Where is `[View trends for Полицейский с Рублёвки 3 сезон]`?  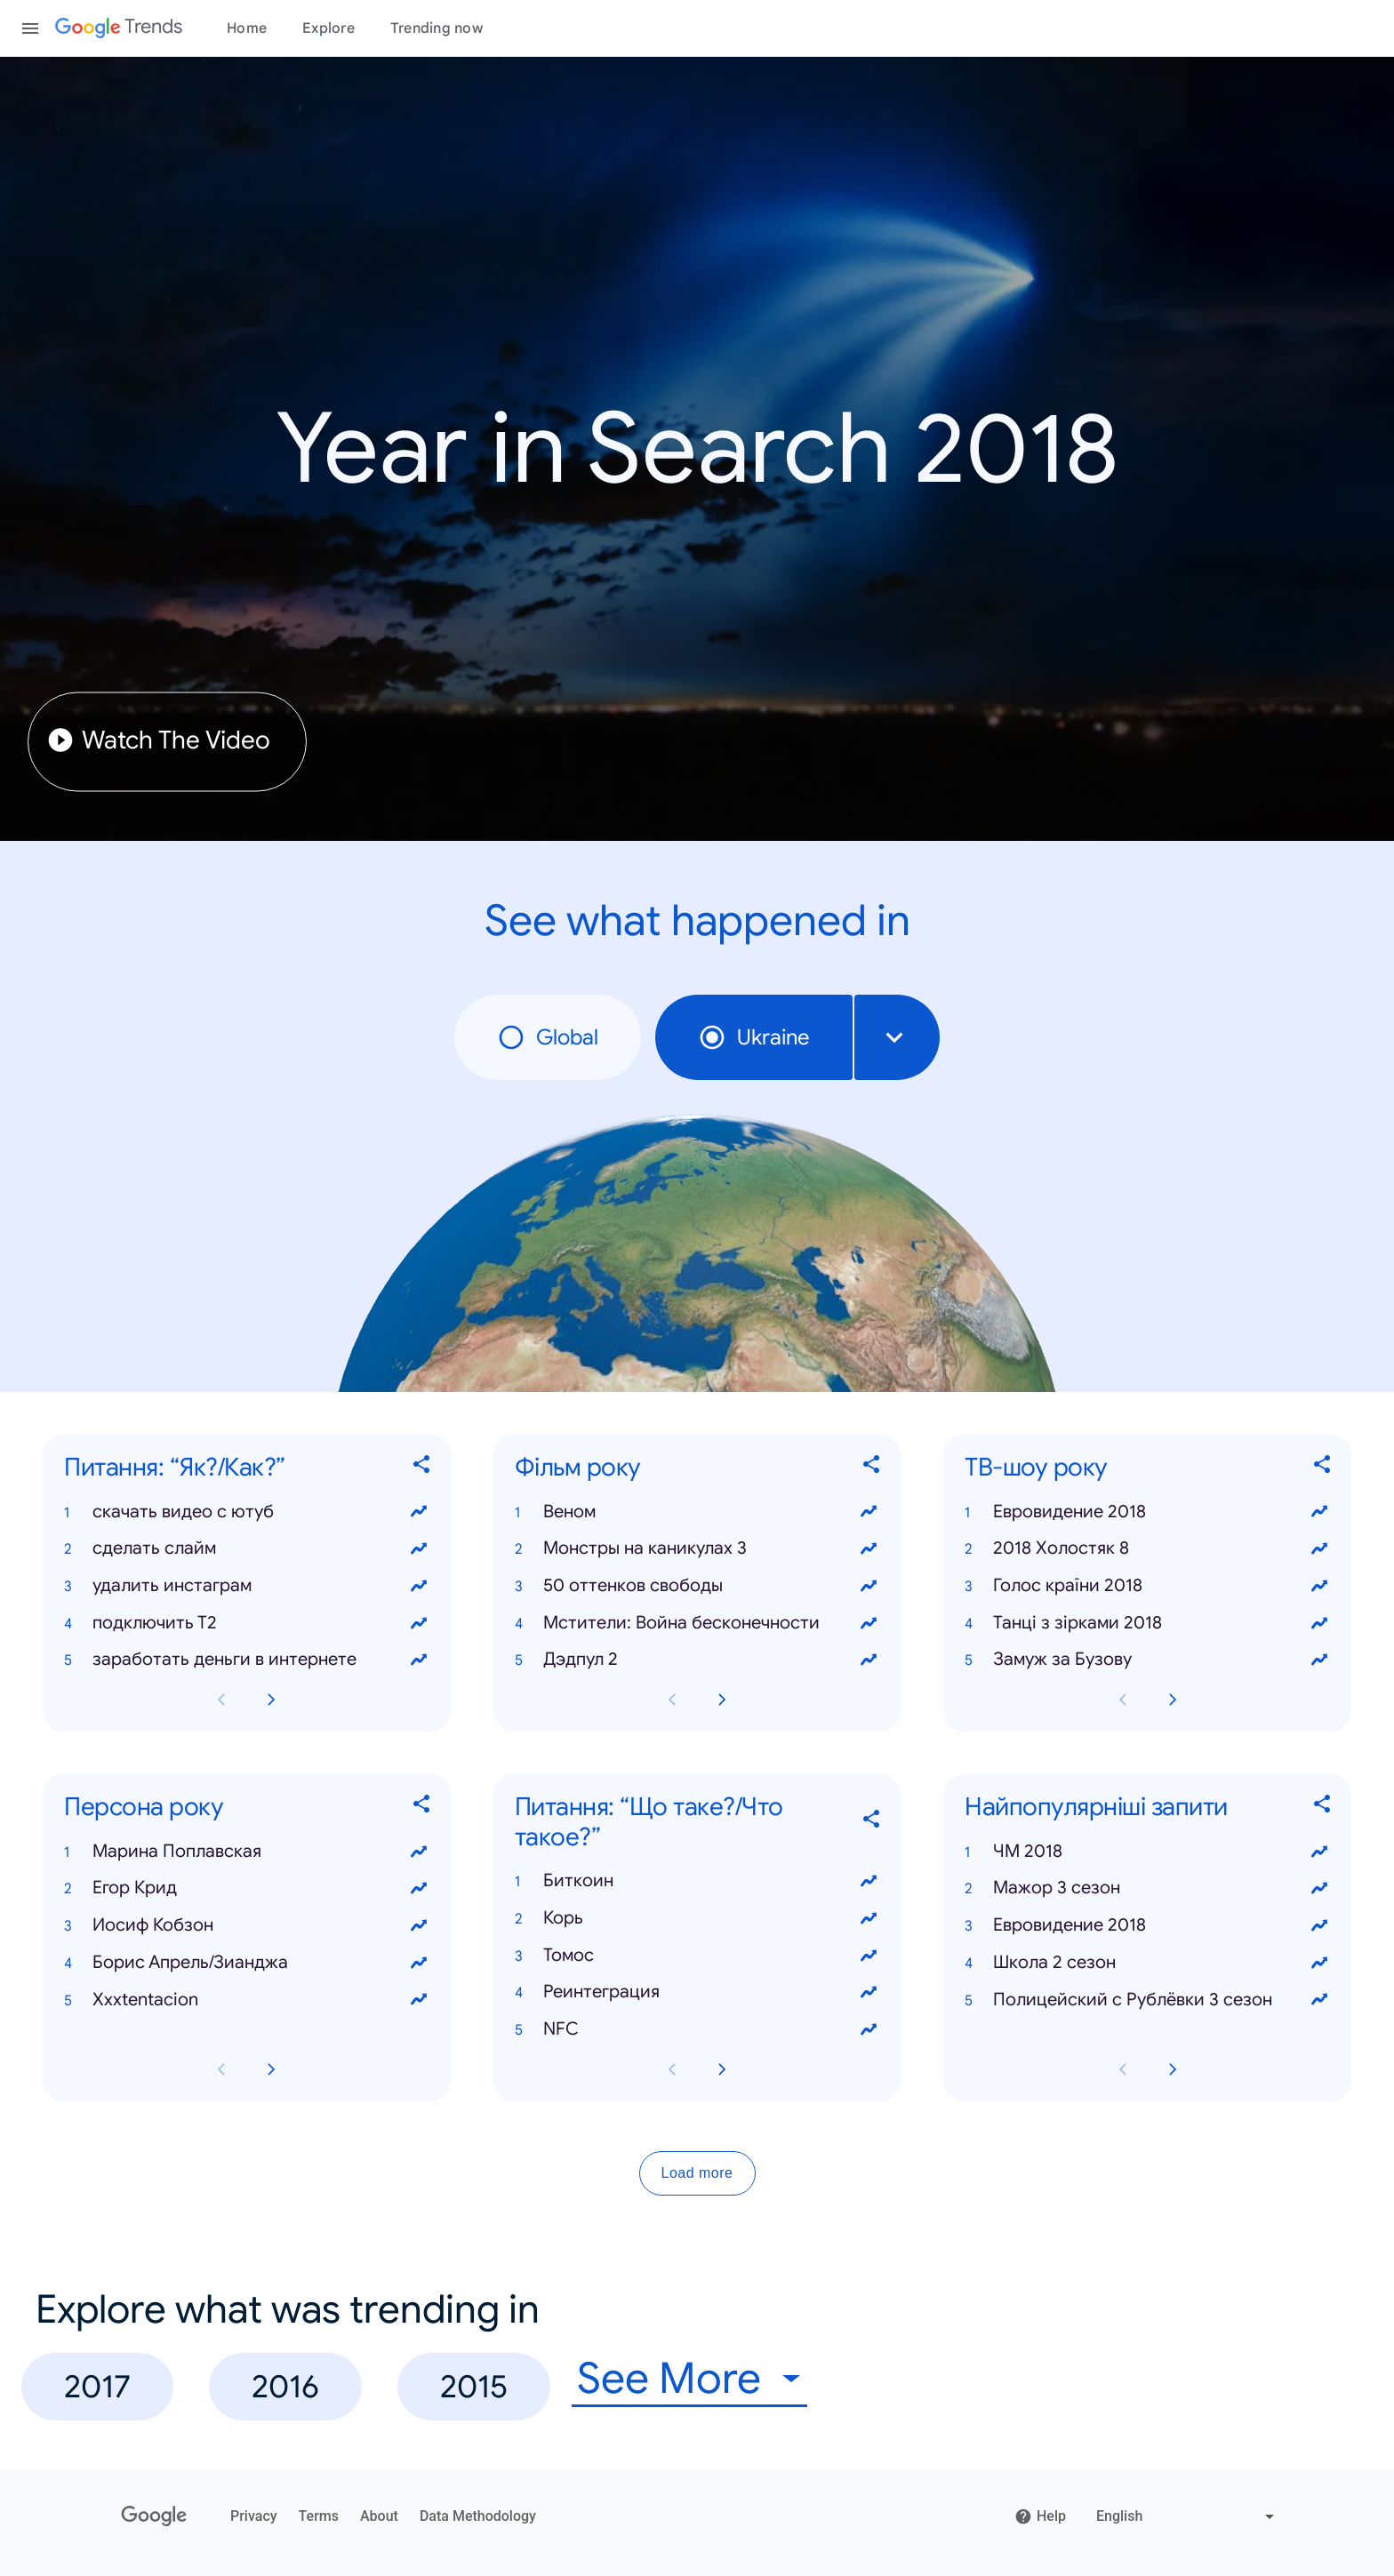
[View trends for Полицейский с Рублёвки 3 сезон] is located at coordinates (1319, 2000).